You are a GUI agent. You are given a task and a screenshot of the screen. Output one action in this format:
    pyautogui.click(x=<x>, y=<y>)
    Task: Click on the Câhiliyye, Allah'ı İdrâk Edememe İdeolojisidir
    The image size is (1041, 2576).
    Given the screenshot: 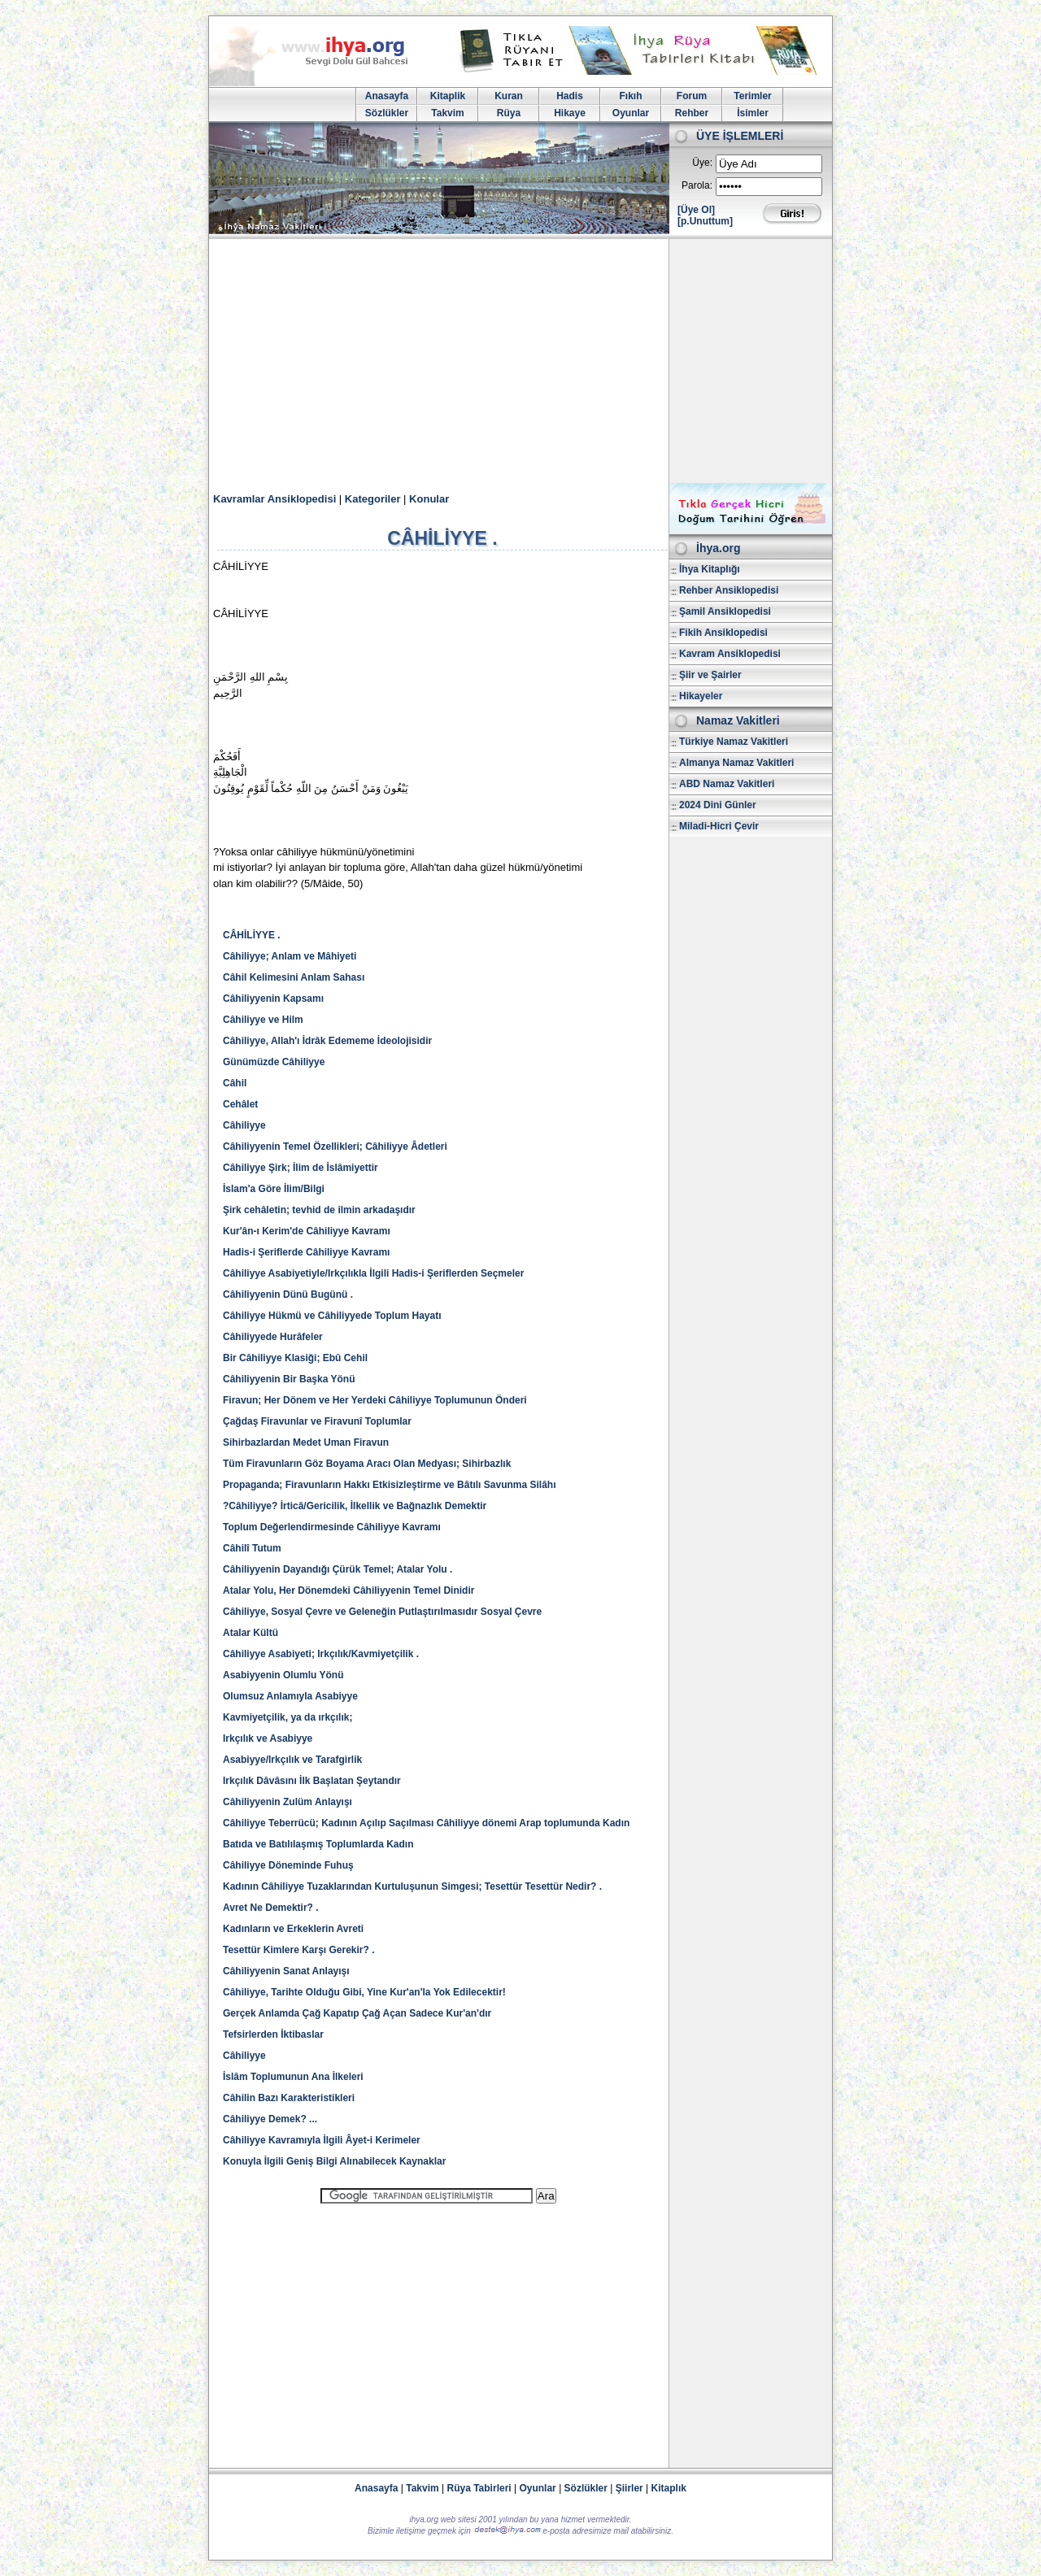 What is the action you would take?
    pyautogui.click(x=327, y=1040)
    